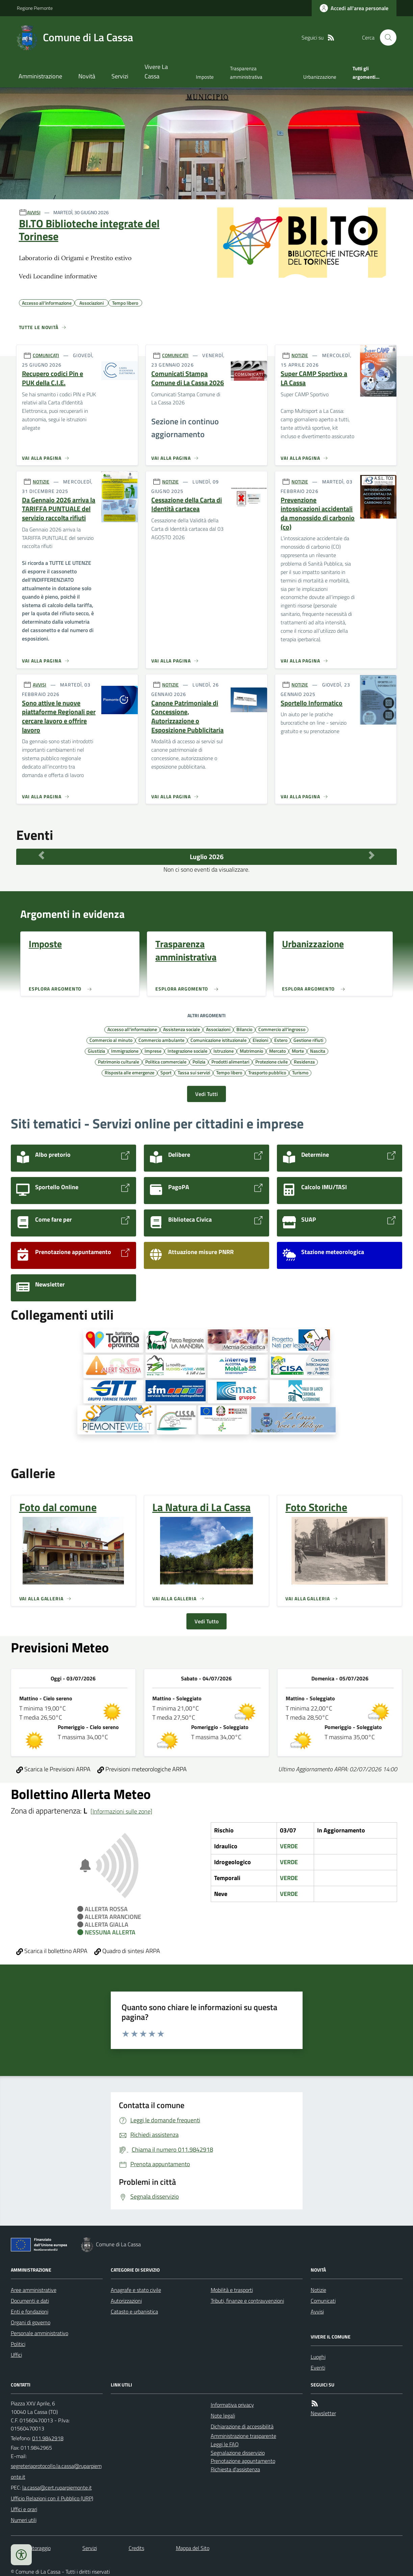 Image resolution: width=413 pixels, height=2576 pixels. I want to click on Vedi Tutto, so click(206, 1621).